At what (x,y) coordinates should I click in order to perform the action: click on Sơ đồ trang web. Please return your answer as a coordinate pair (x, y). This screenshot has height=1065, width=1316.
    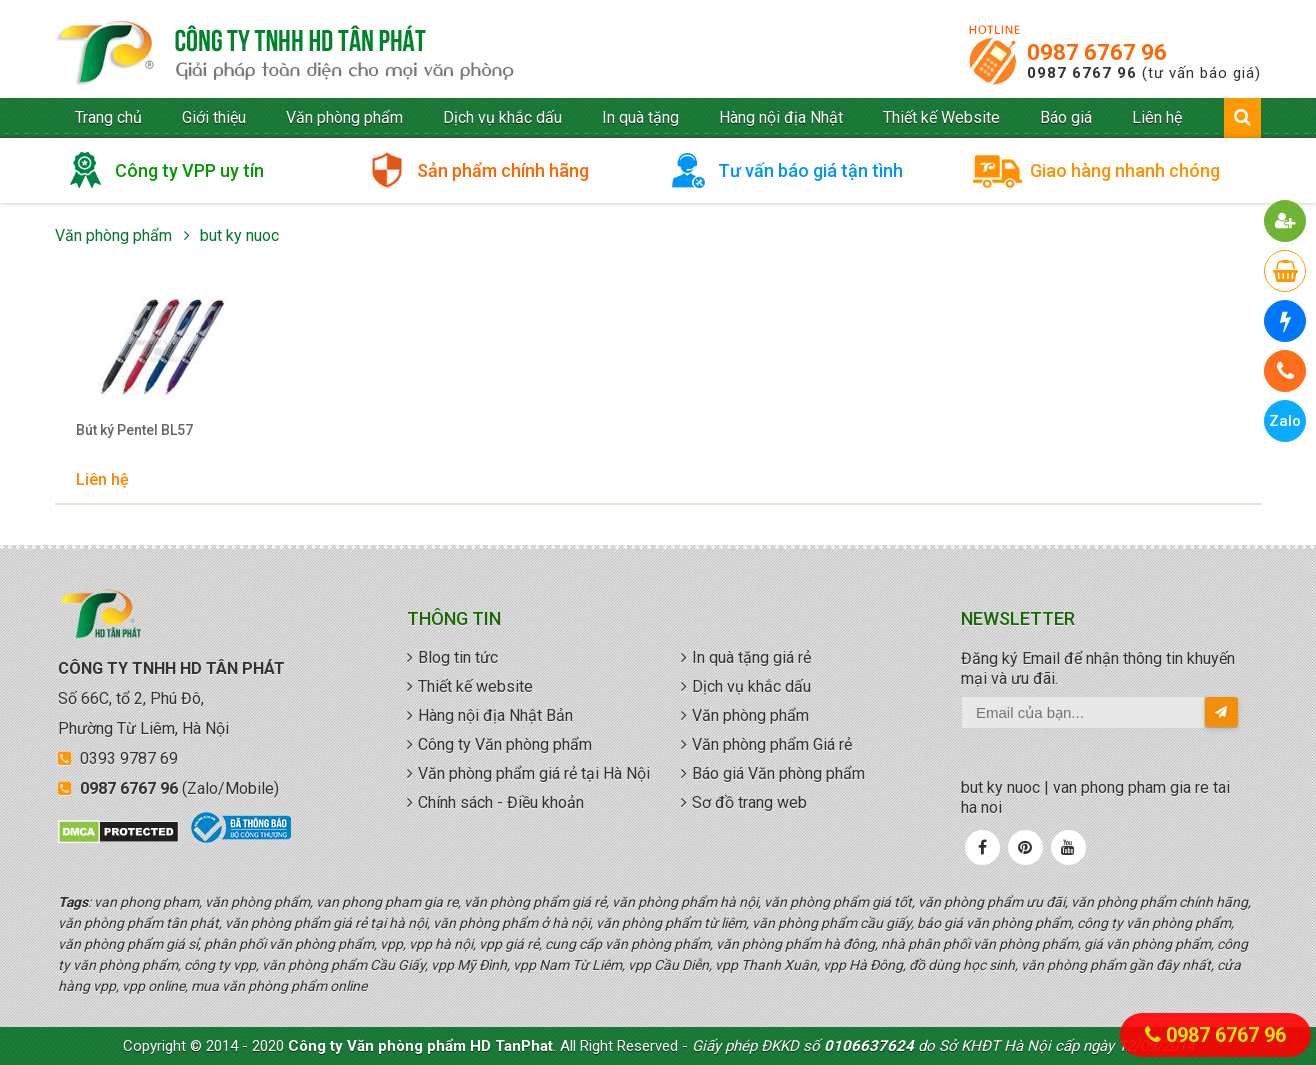
    Looking at the image, I should click on (749, 802).